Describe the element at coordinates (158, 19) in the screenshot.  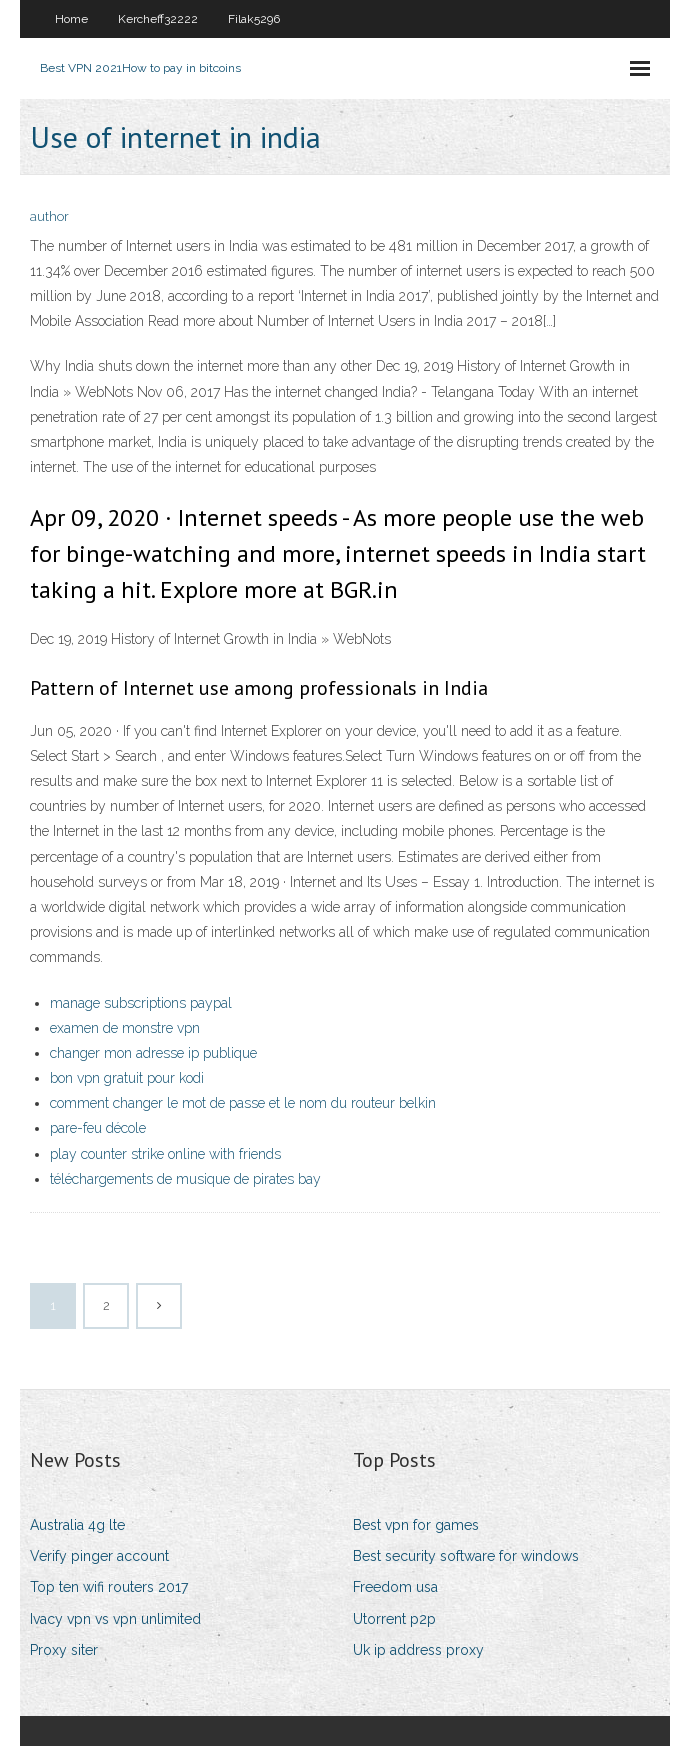
I see `Kercheff32222` at that location.